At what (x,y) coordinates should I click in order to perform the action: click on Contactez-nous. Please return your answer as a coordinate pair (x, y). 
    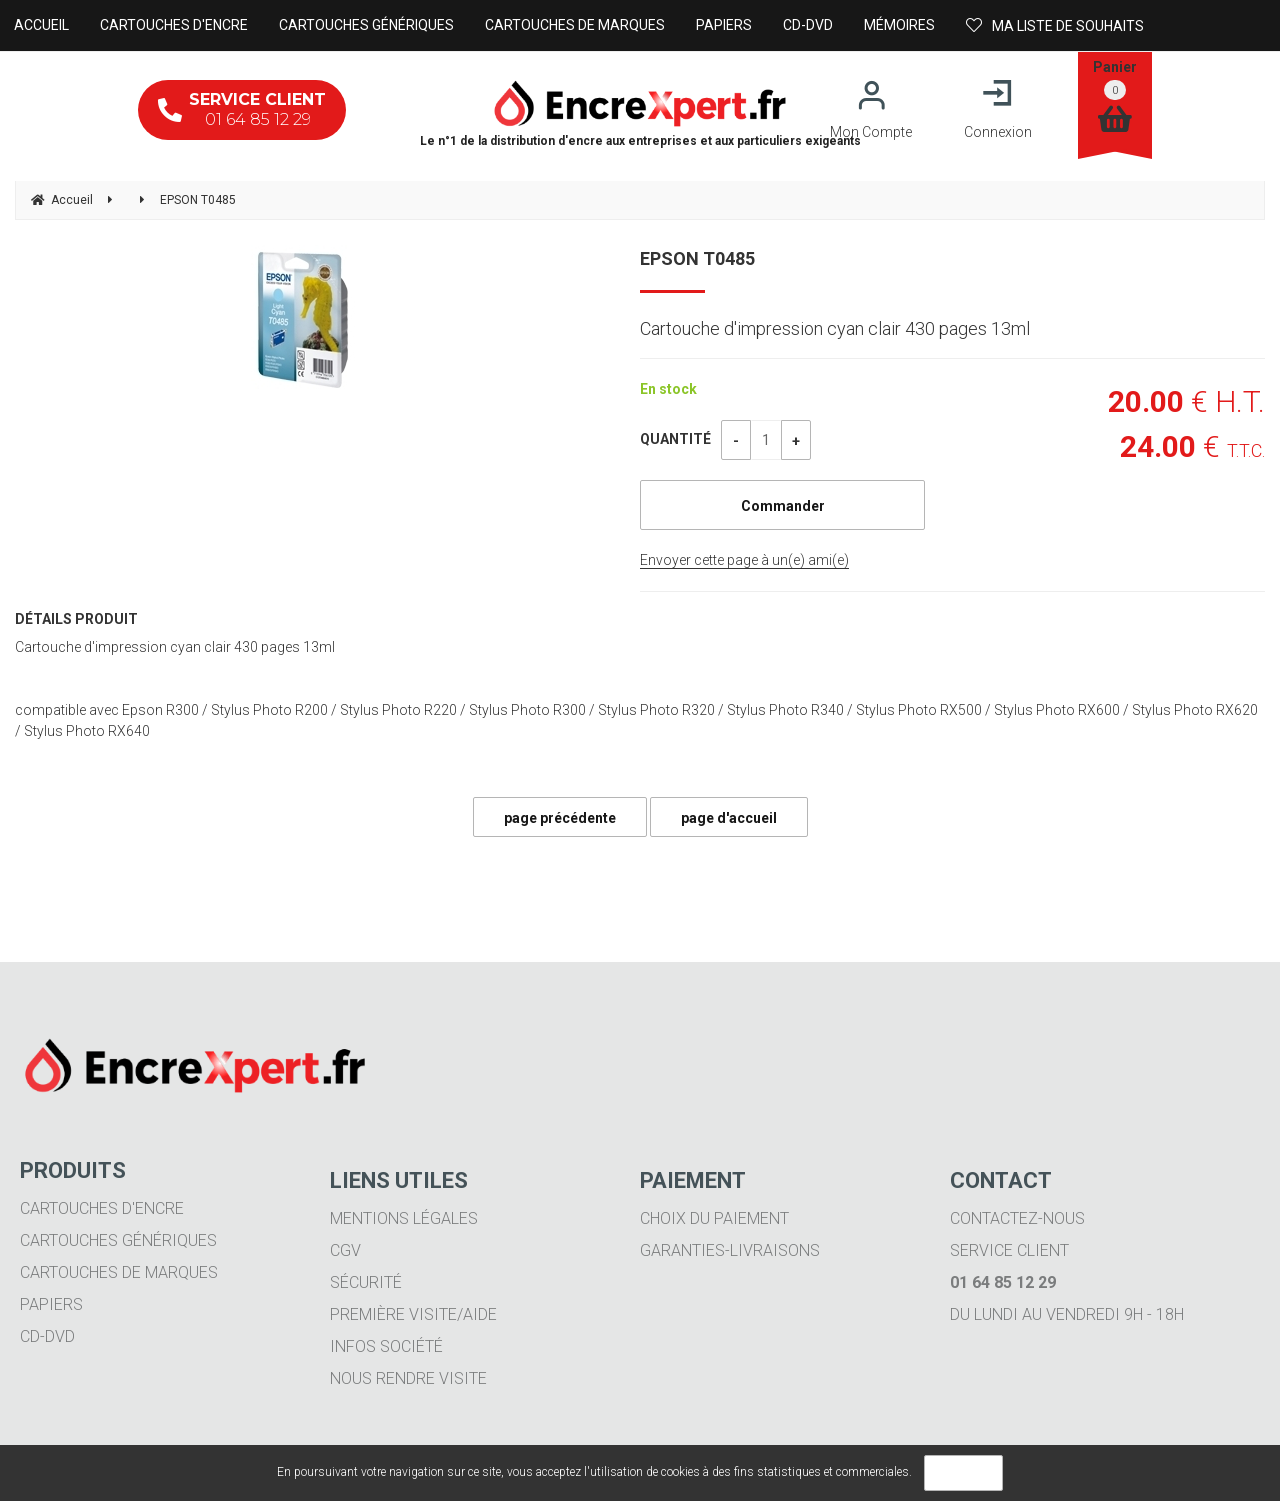
    Looking at the image, I should click on (1017, 1218).